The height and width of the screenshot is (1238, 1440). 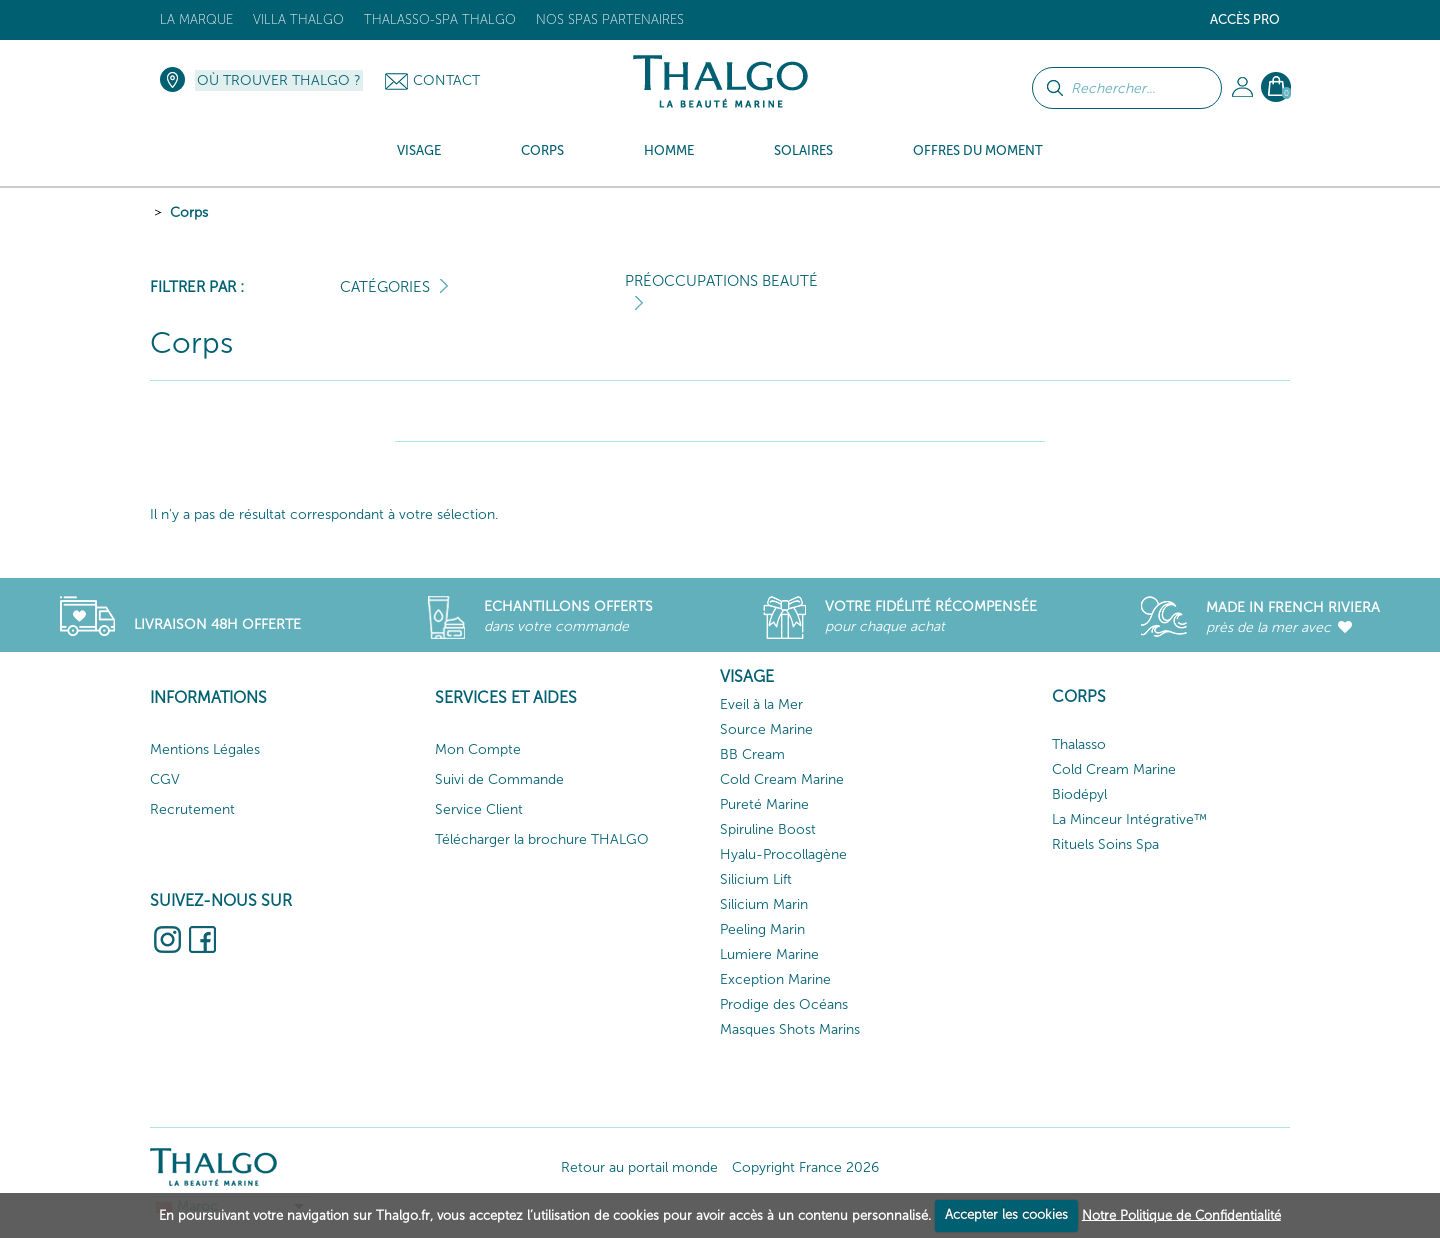 What do you see at coordinates (478, 749) in the screenshot?
I see `Mon Compte` at bounding box center [478, 749].